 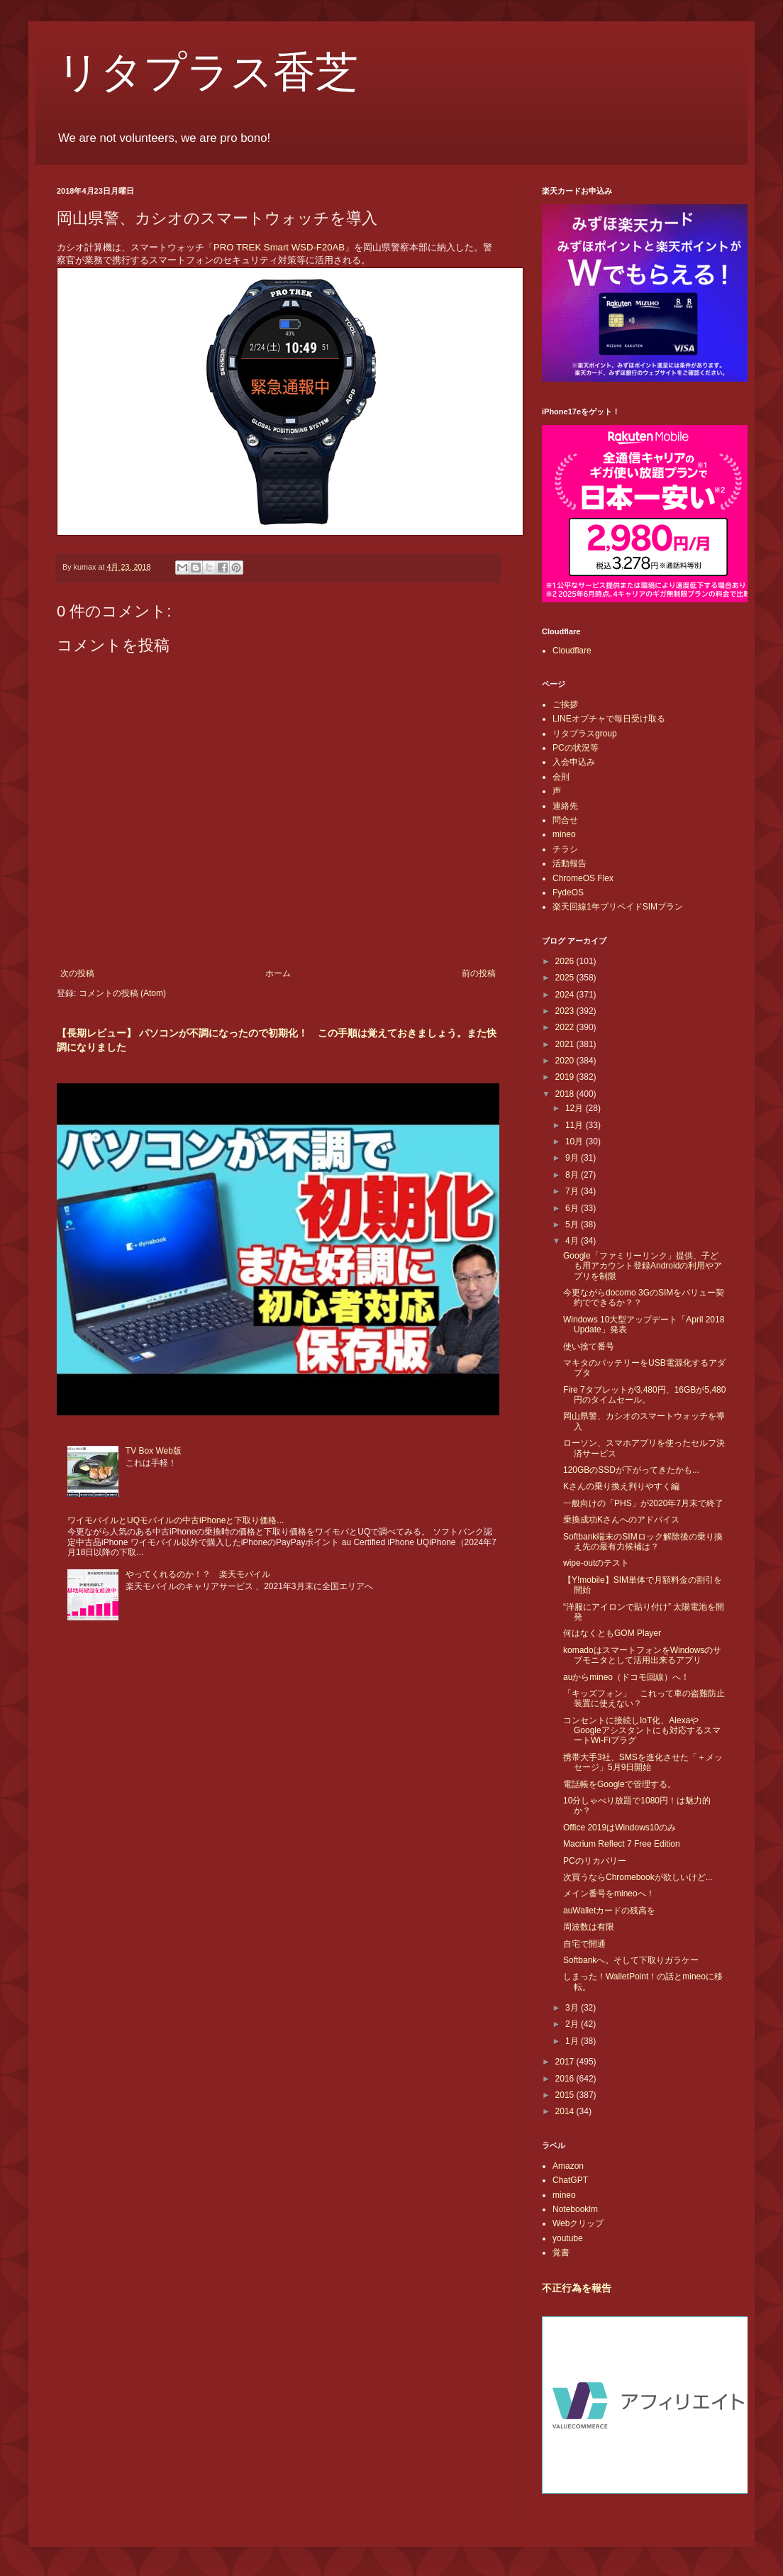 What do you see at coordinates (573, 762) in the screenshot?
I see `入会申込み` at bounding box center [573, 762].